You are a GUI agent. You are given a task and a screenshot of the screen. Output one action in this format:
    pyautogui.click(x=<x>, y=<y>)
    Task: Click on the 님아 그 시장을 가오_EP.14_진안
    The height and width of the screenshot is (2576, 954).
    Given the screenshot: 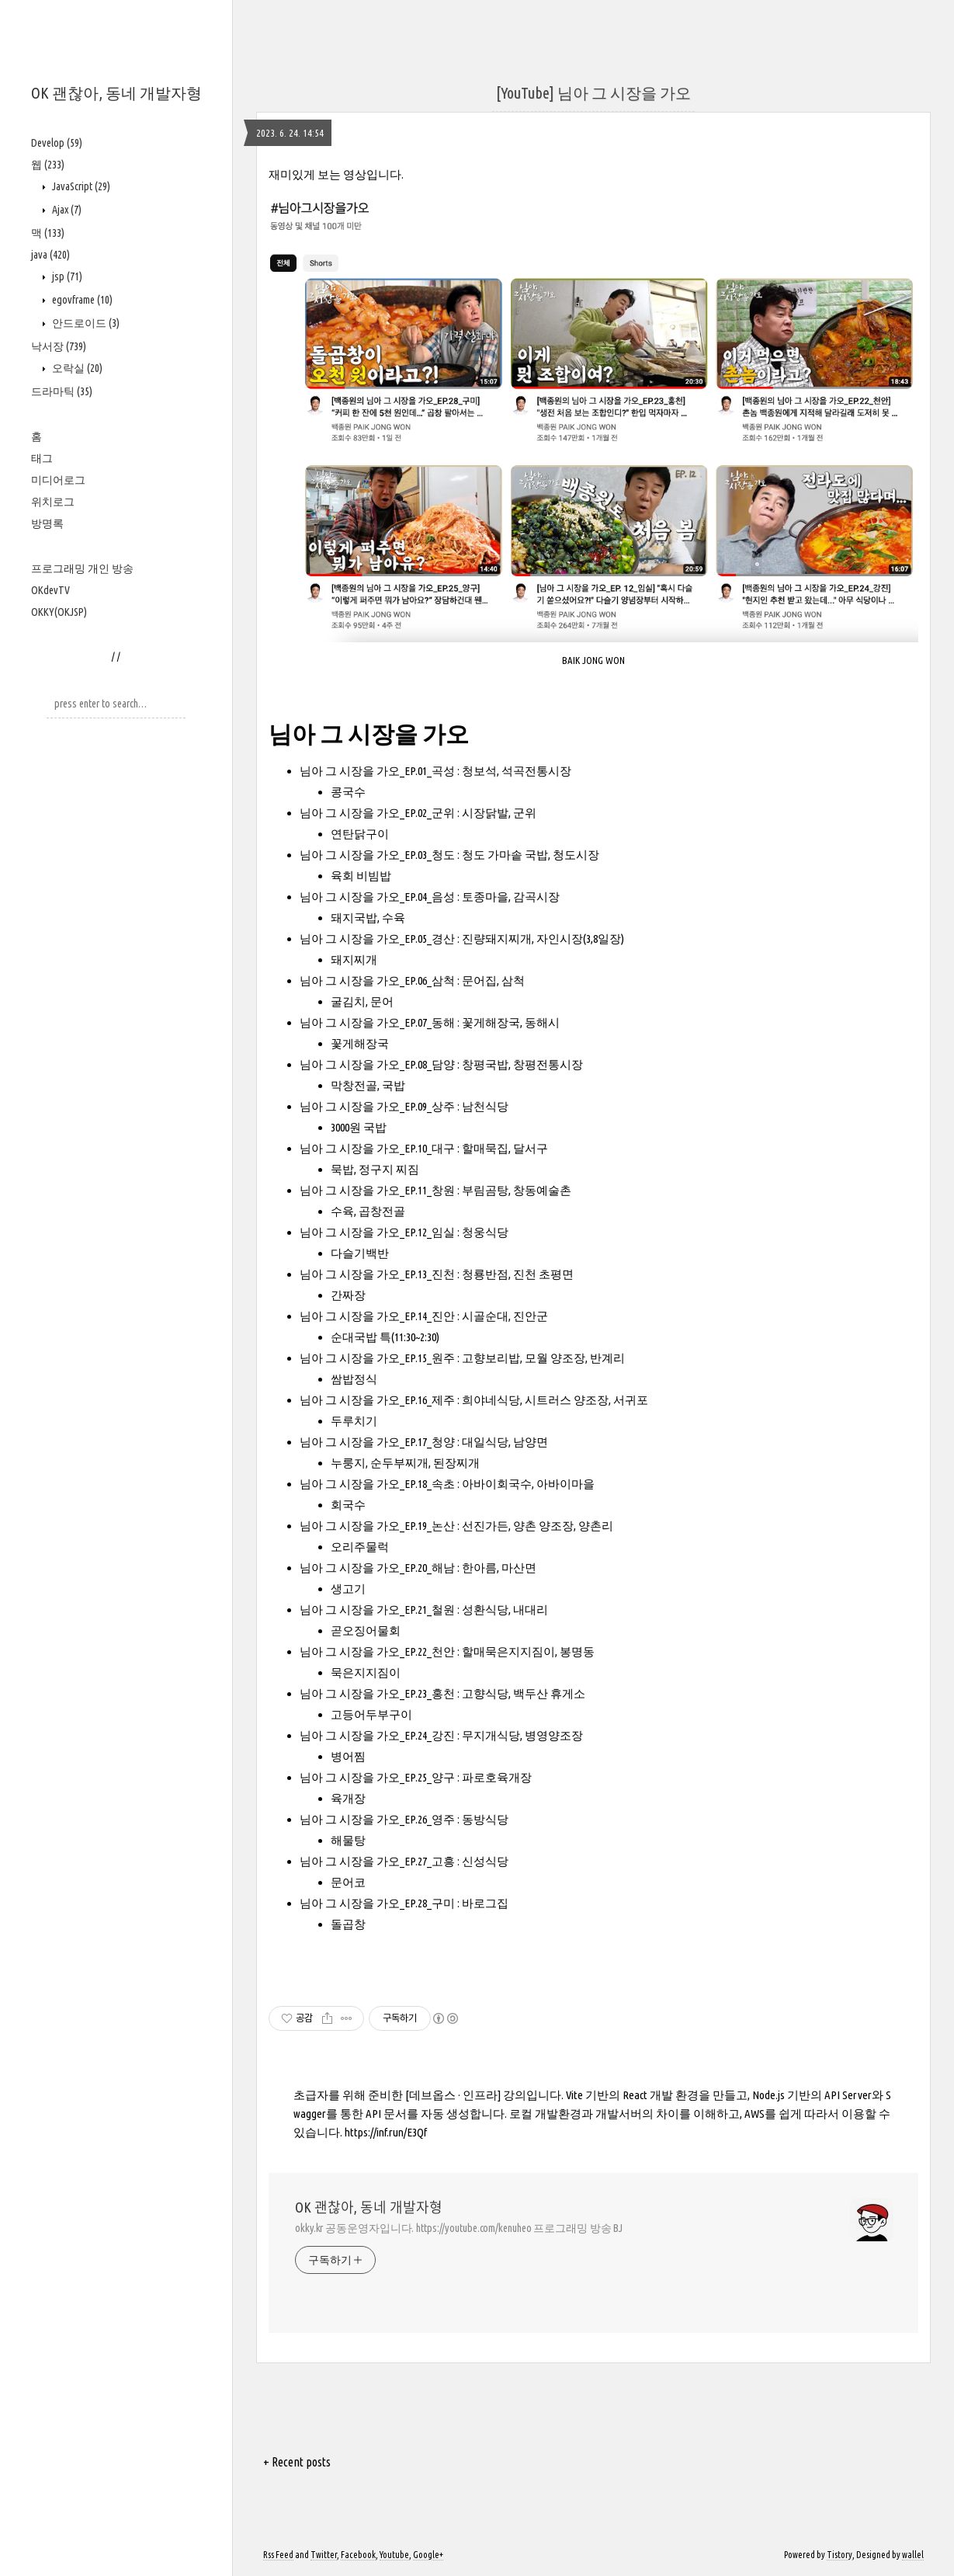 What is the action you would take?
    pyautogui.click(x=377, y=1316)
    